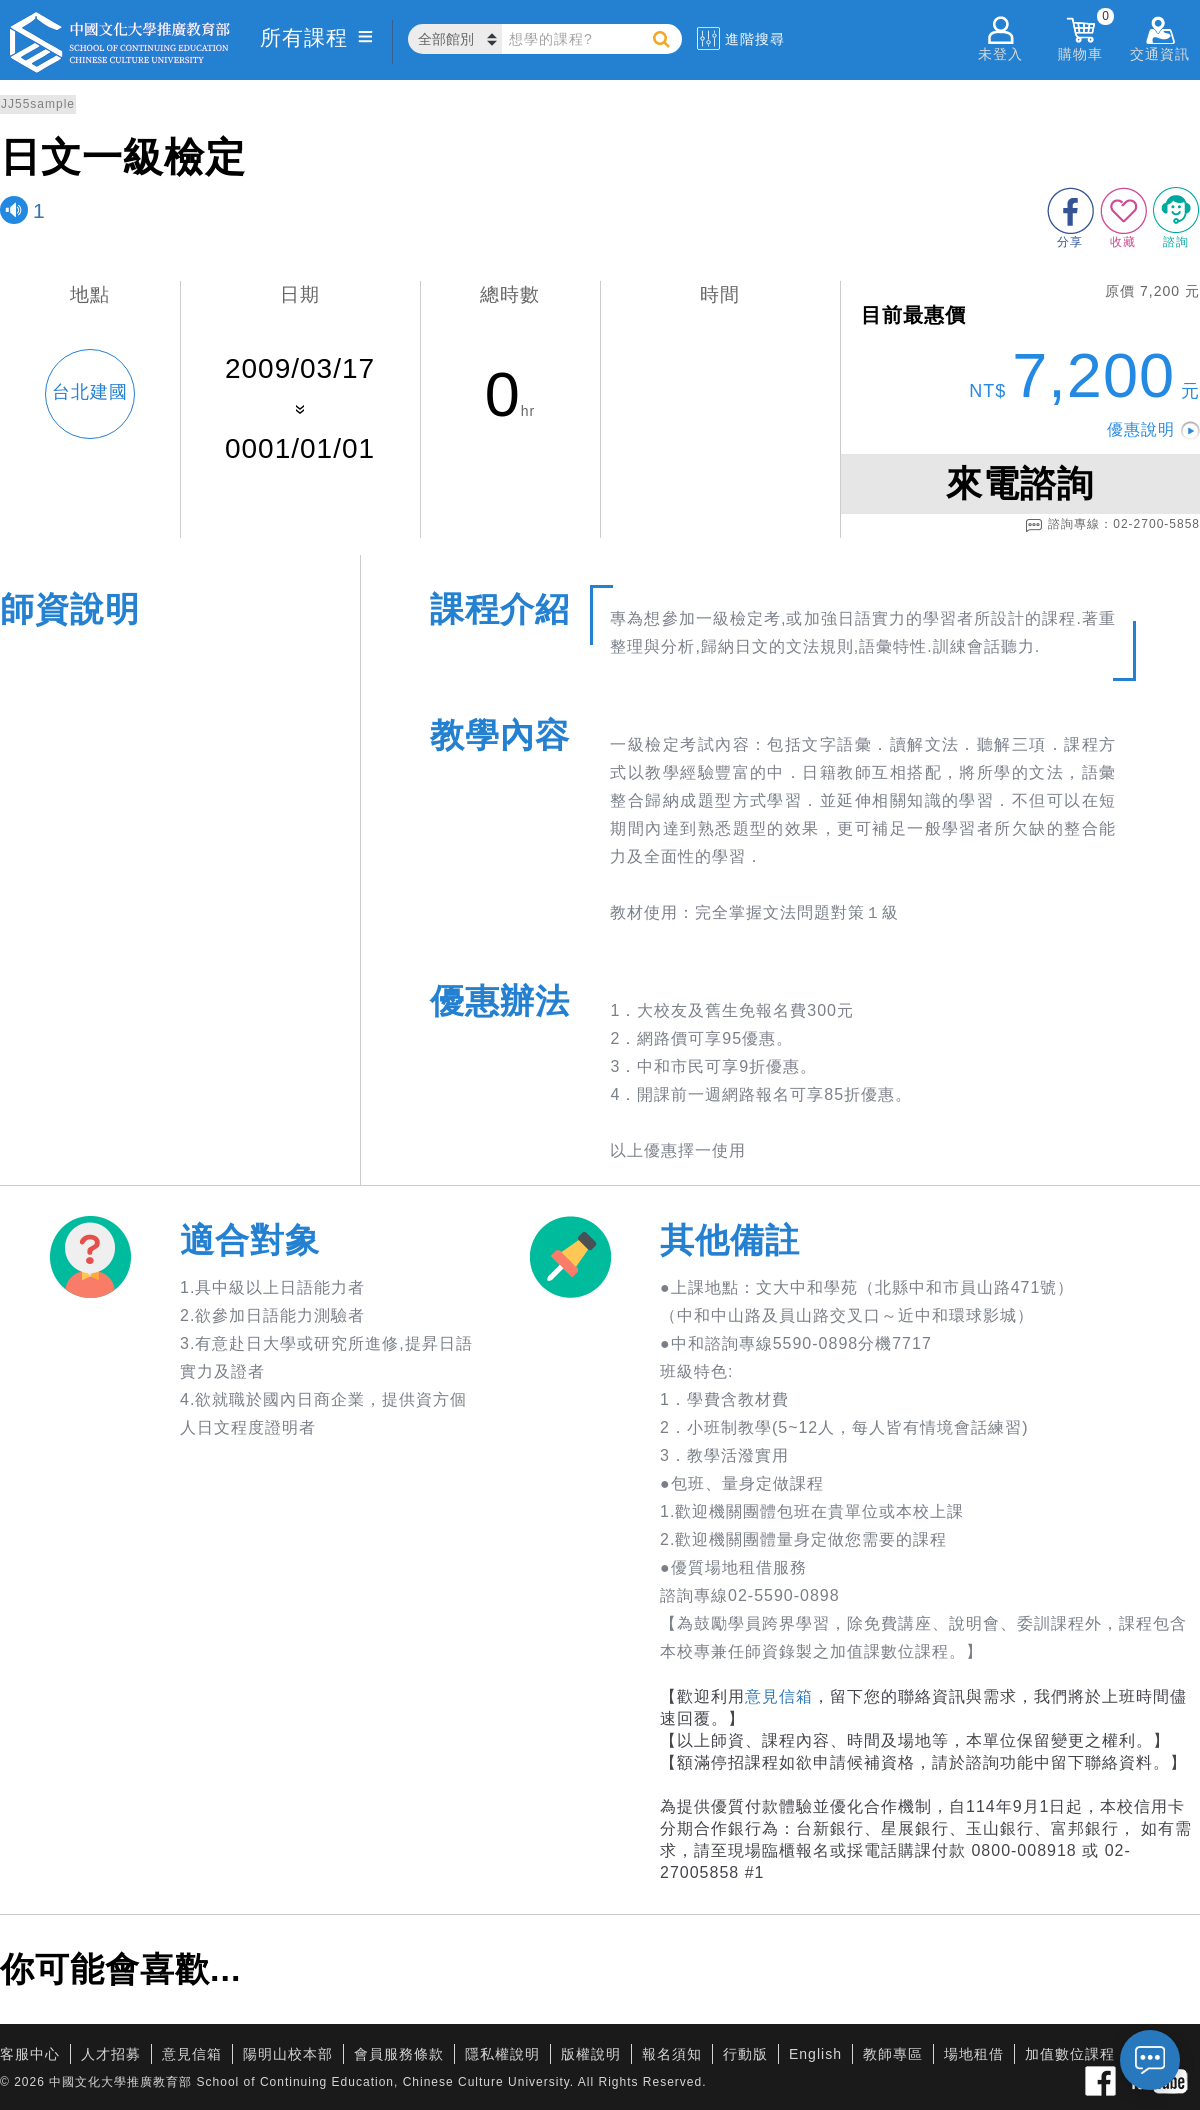  Describe the element at coordinates (1112, 525) in the screenshot. I see `諮詢專線：02-2700-5858` at that location.